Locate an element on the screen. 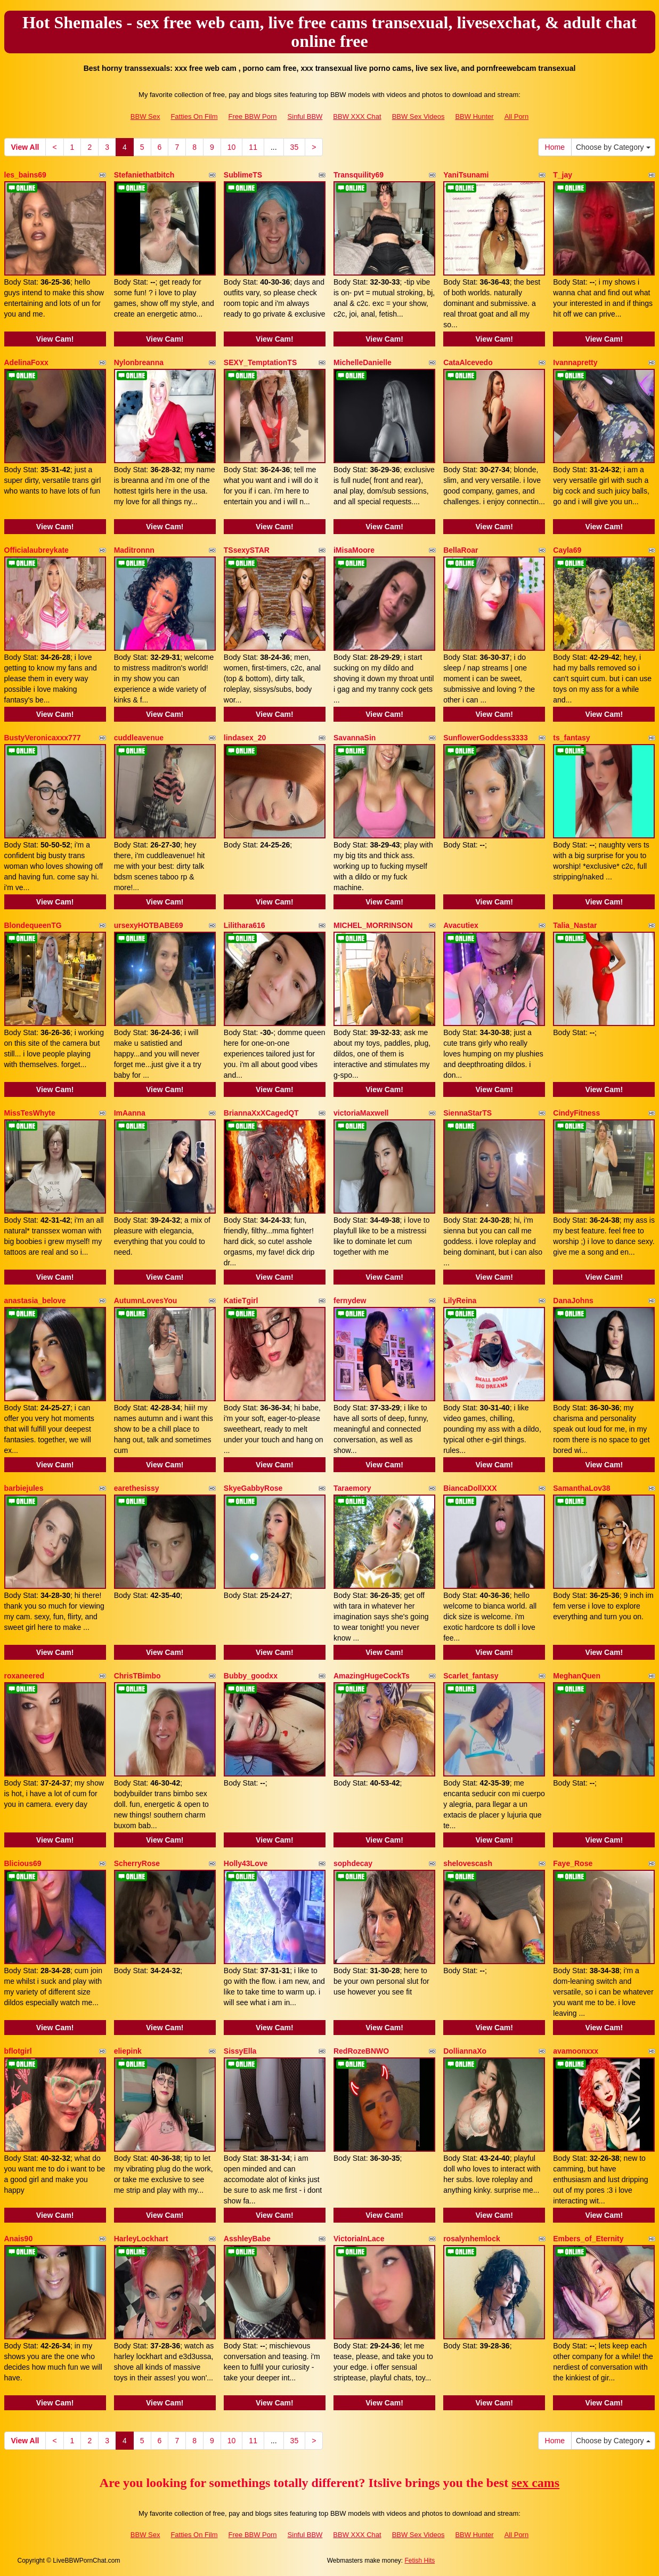  Nylonbreanna is located at coordinates (139, 362).